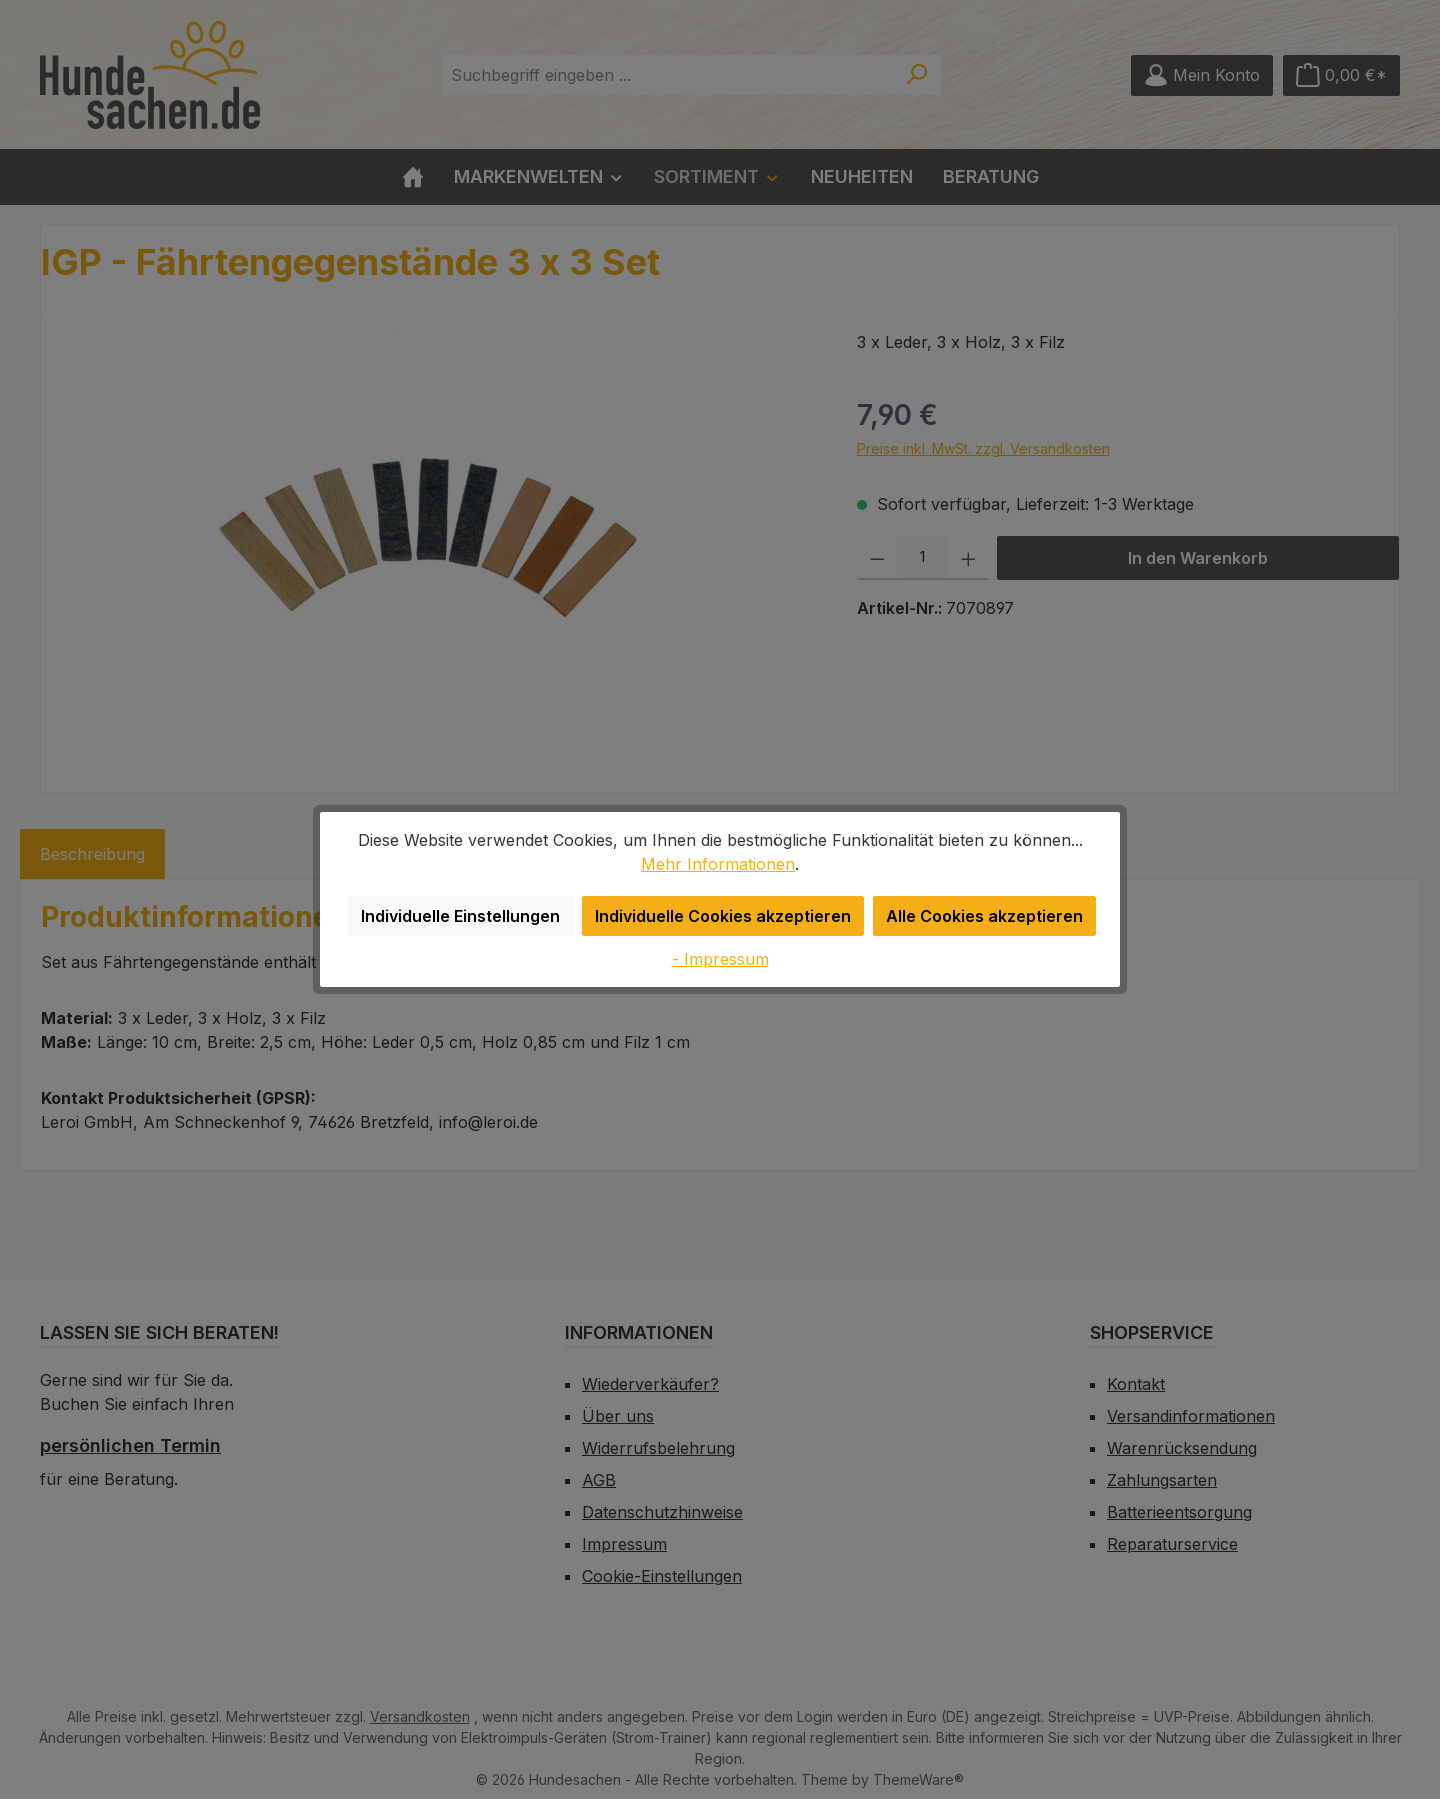  Describe the element at coordinates (726, 915) in the screenshot. I see `Individuelle Cookies akzeptieren` at that location.